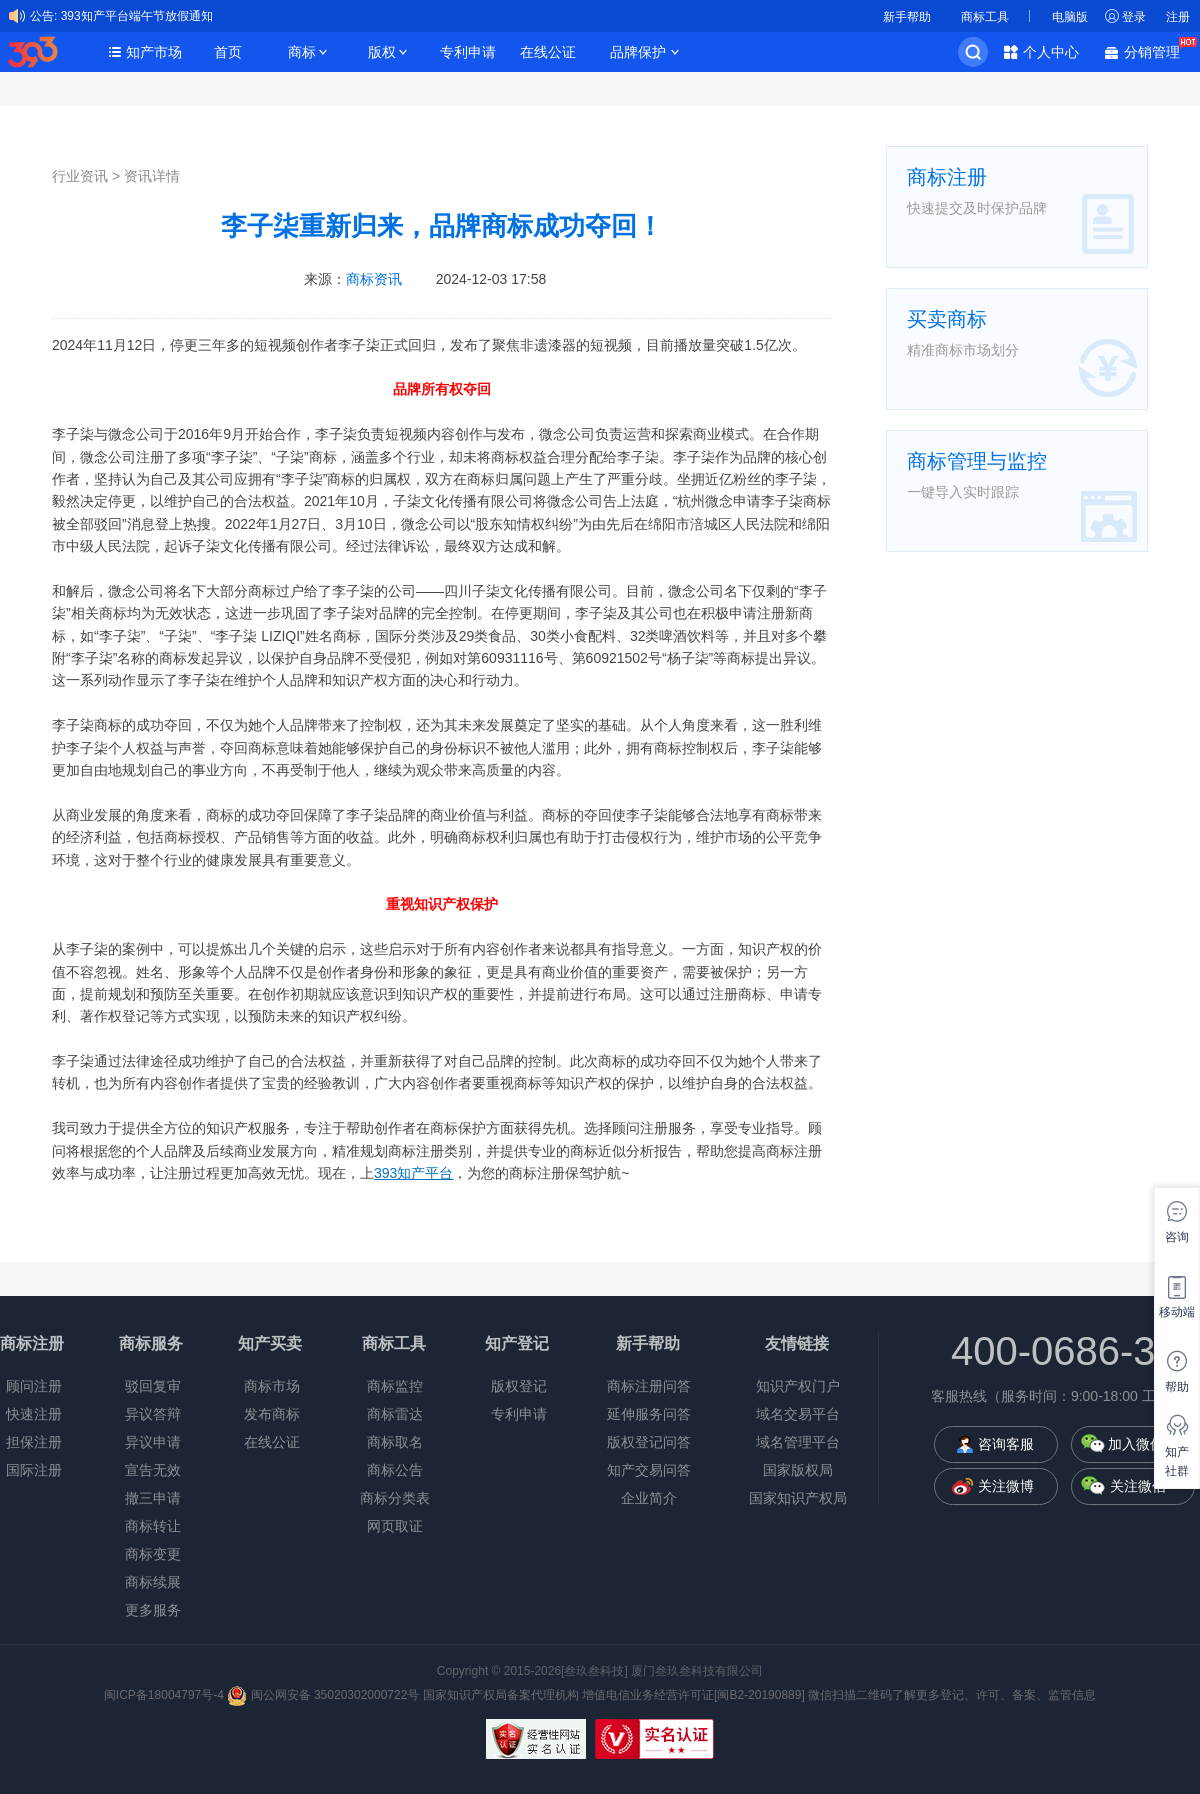 Image resolution: width=1200 pixels, height=1794 pixels. I want to click on 国家知识产权局, so click(798, 1498).